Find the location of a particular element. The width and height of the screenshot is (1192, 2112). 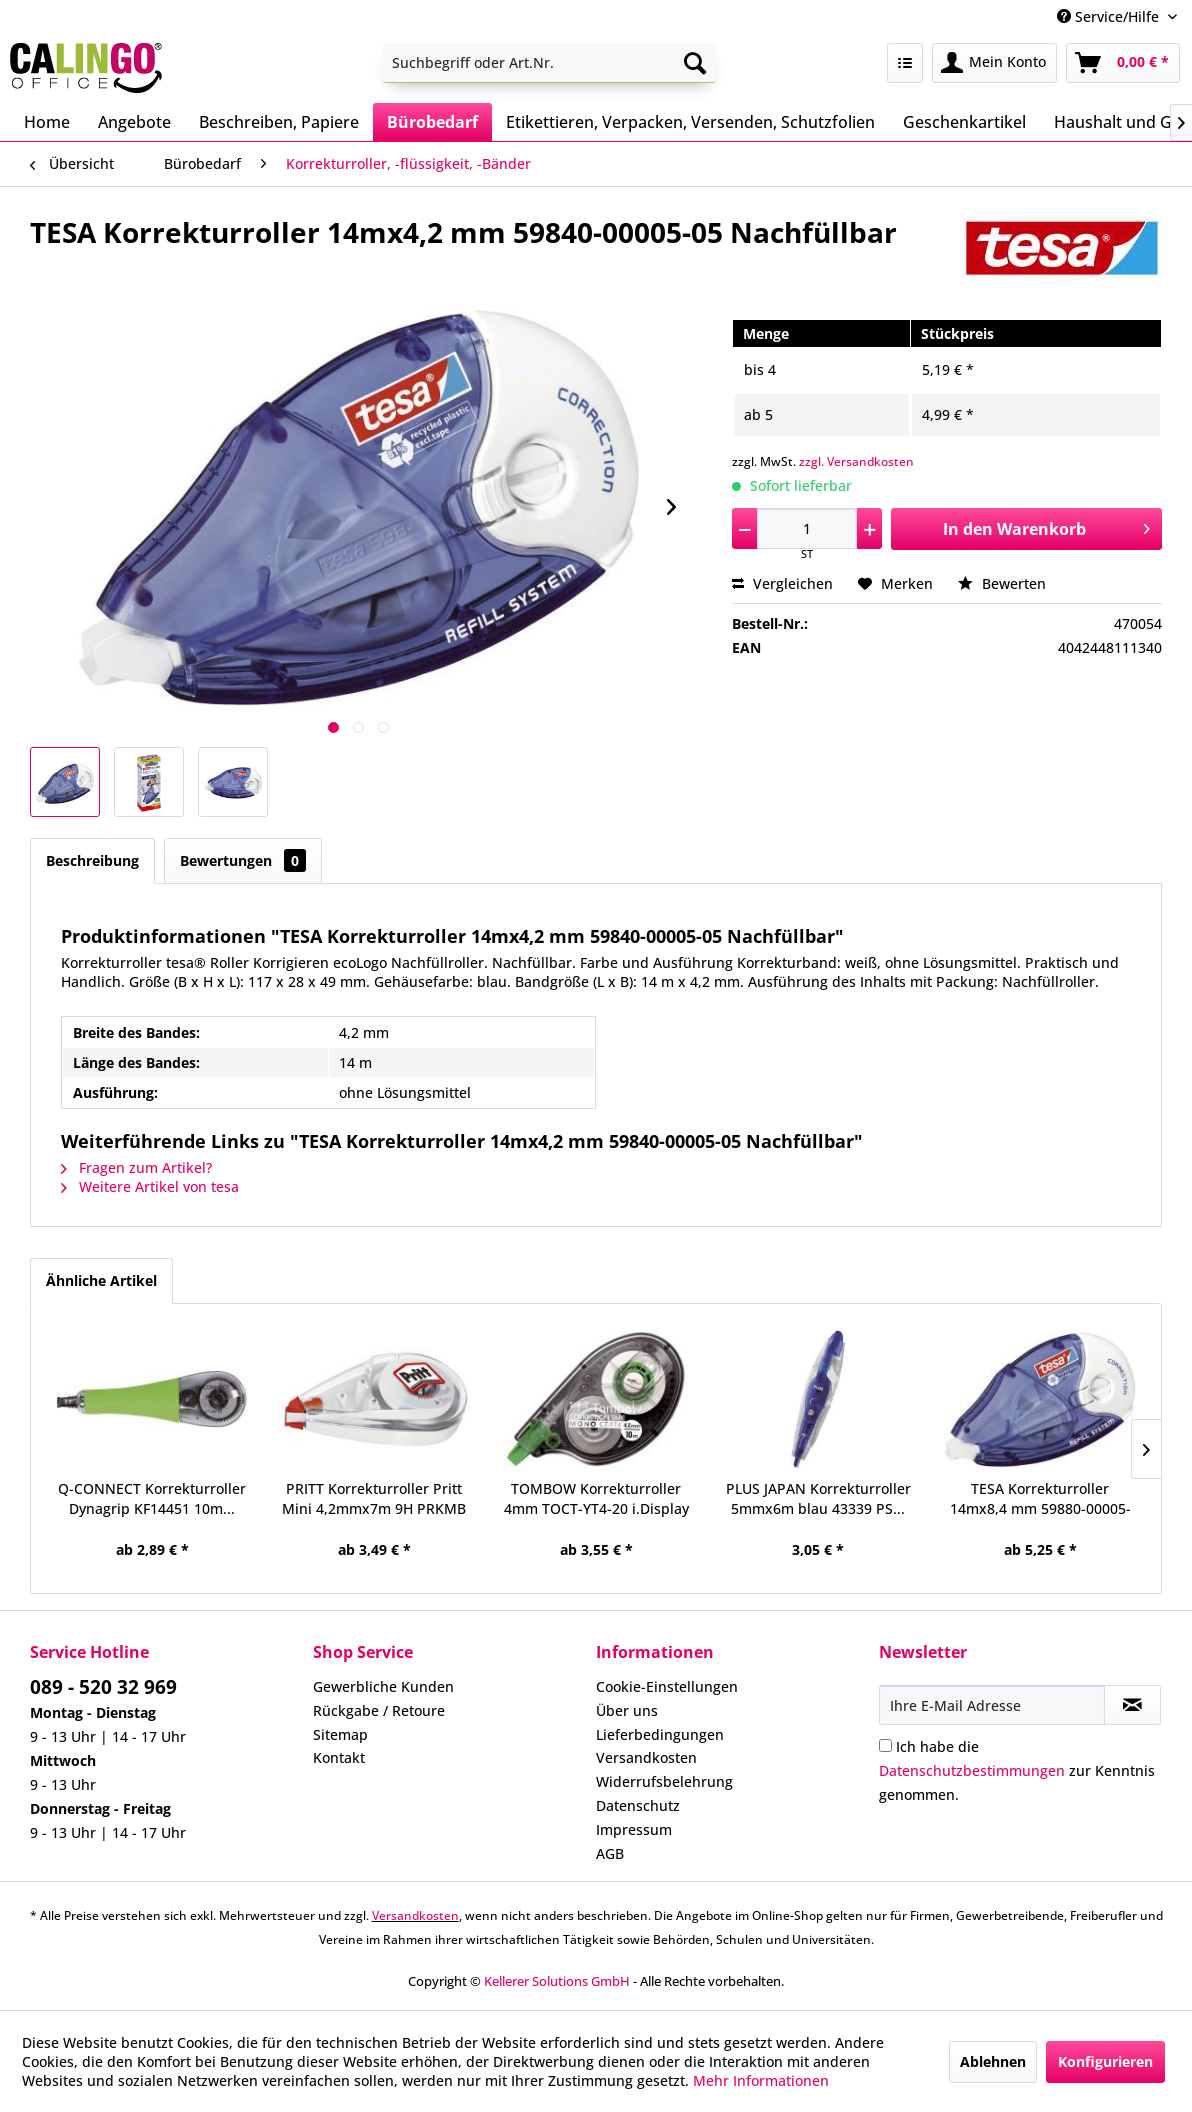

Impressum is located at coordinates (634, 1829).